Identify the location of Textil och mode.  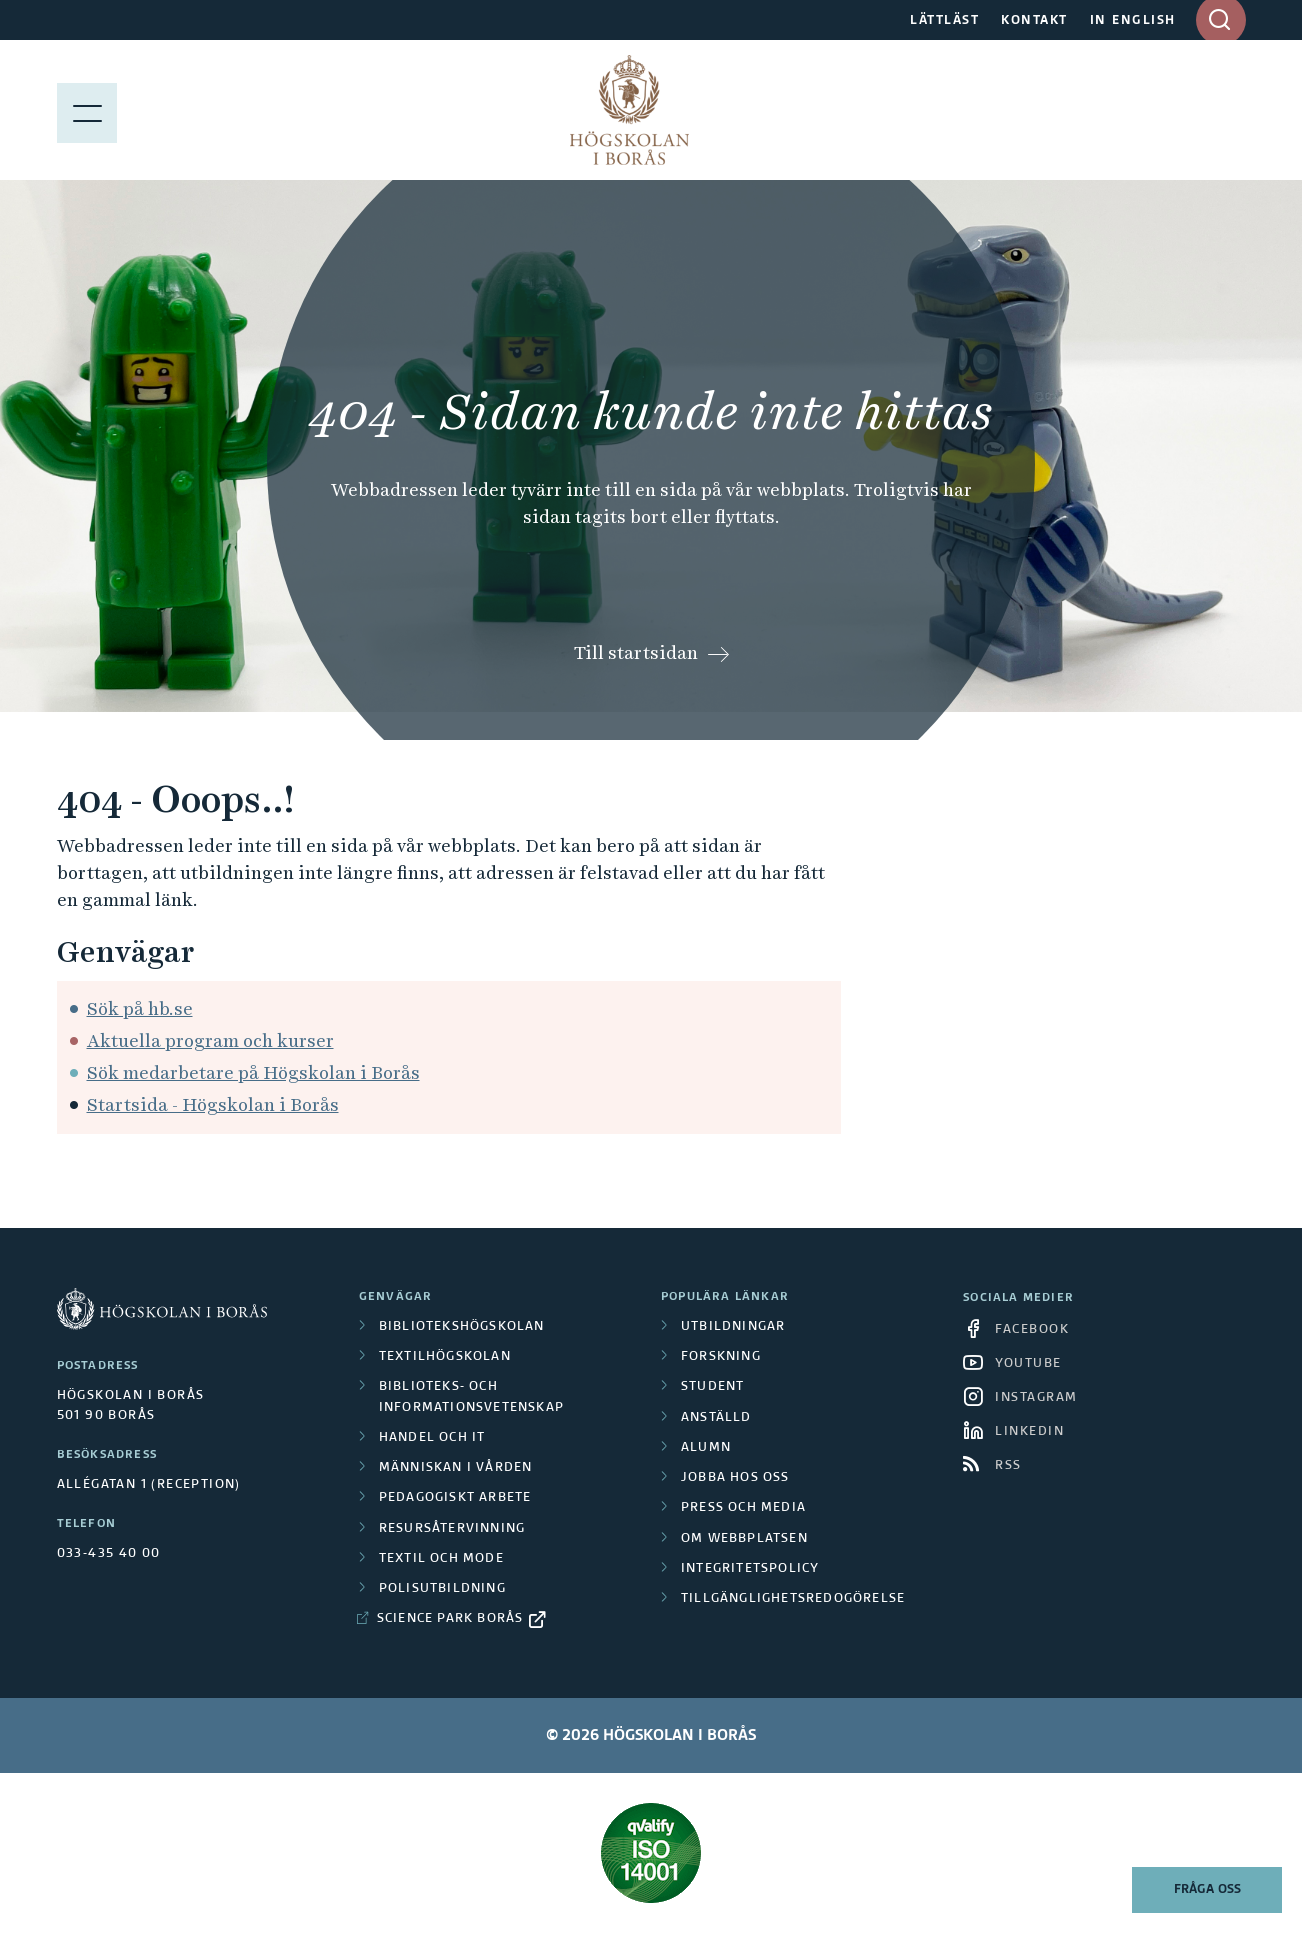
(441, 1559).